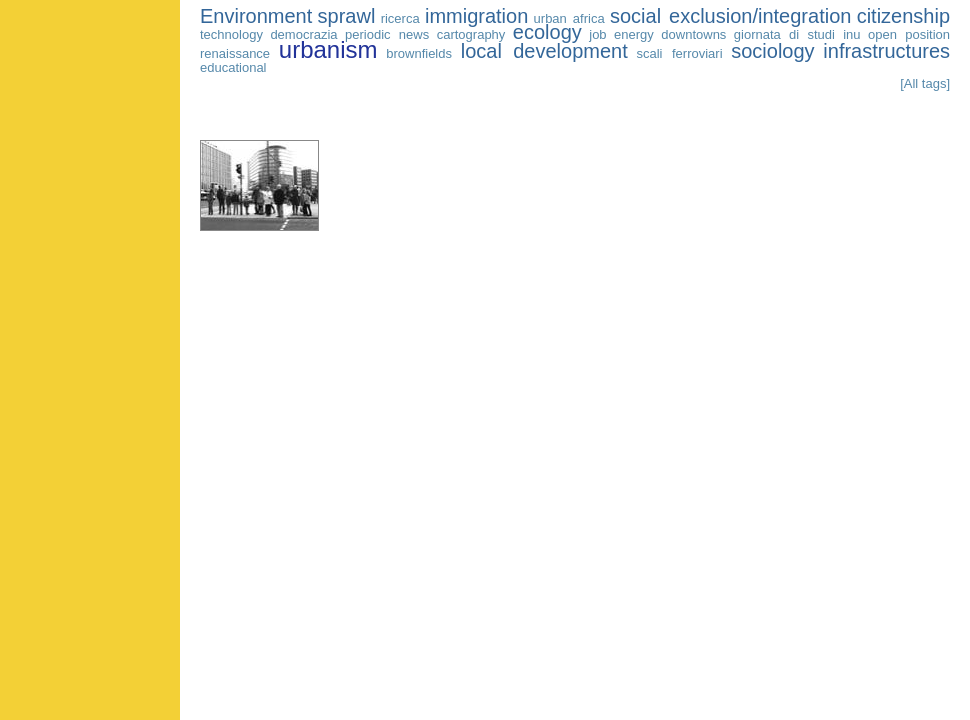 The height and width of the screenshot is (720, 970). I want to click on urban africa, so click(569, 18).